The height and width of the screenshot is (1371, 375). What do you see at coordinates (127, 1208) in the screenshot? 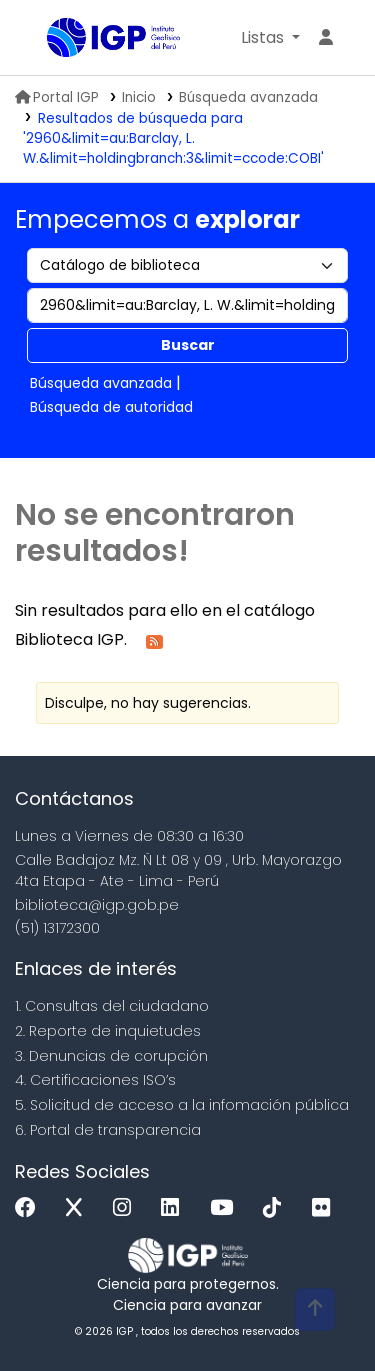
I see `[Instagram]` at bounding box center [127, 1208].